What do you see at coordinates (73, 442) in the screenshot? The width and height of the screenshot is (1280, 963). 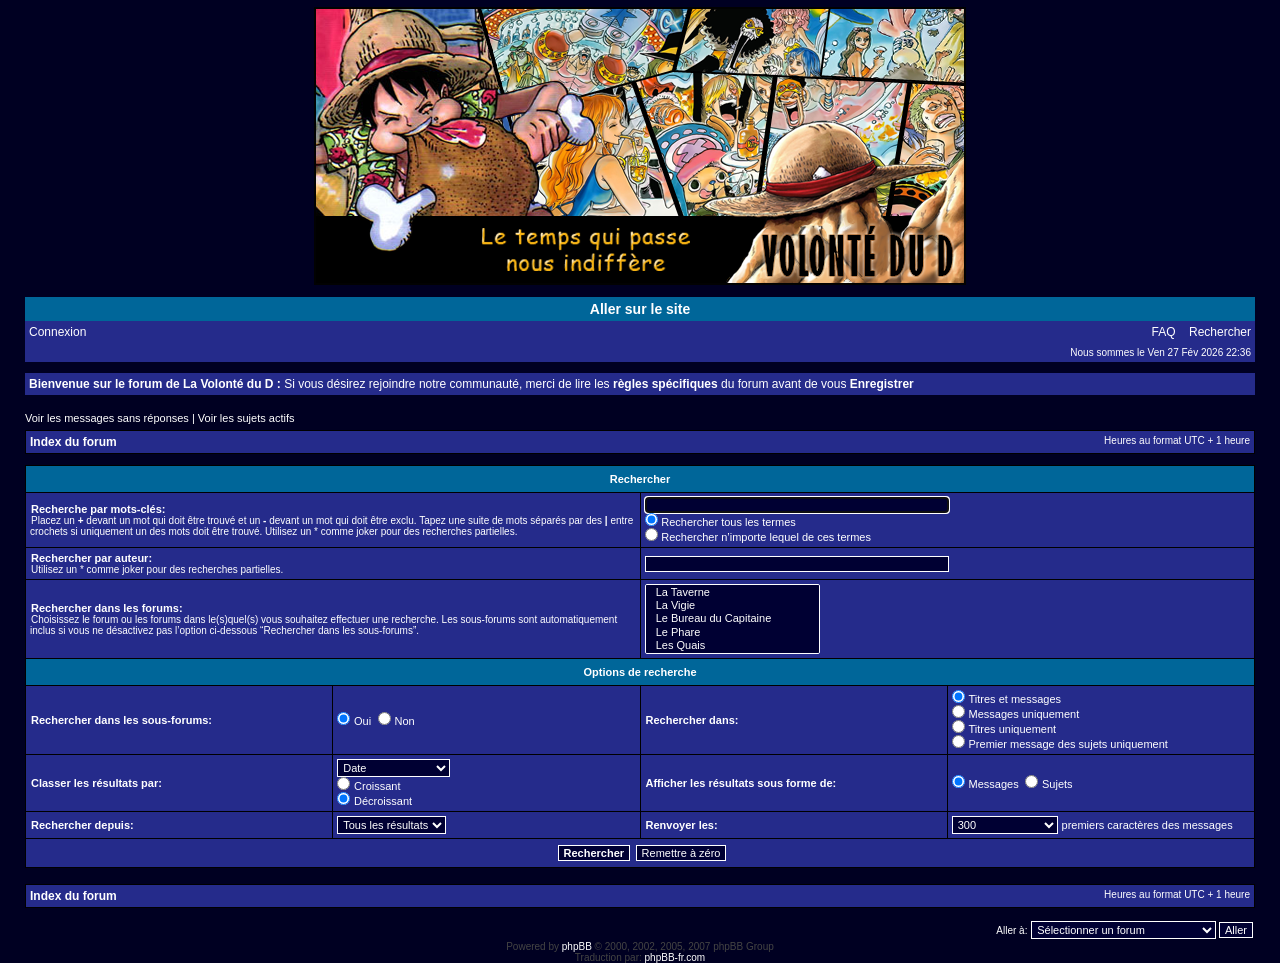 I see `Index du forum` at bounding box center [73, 442].